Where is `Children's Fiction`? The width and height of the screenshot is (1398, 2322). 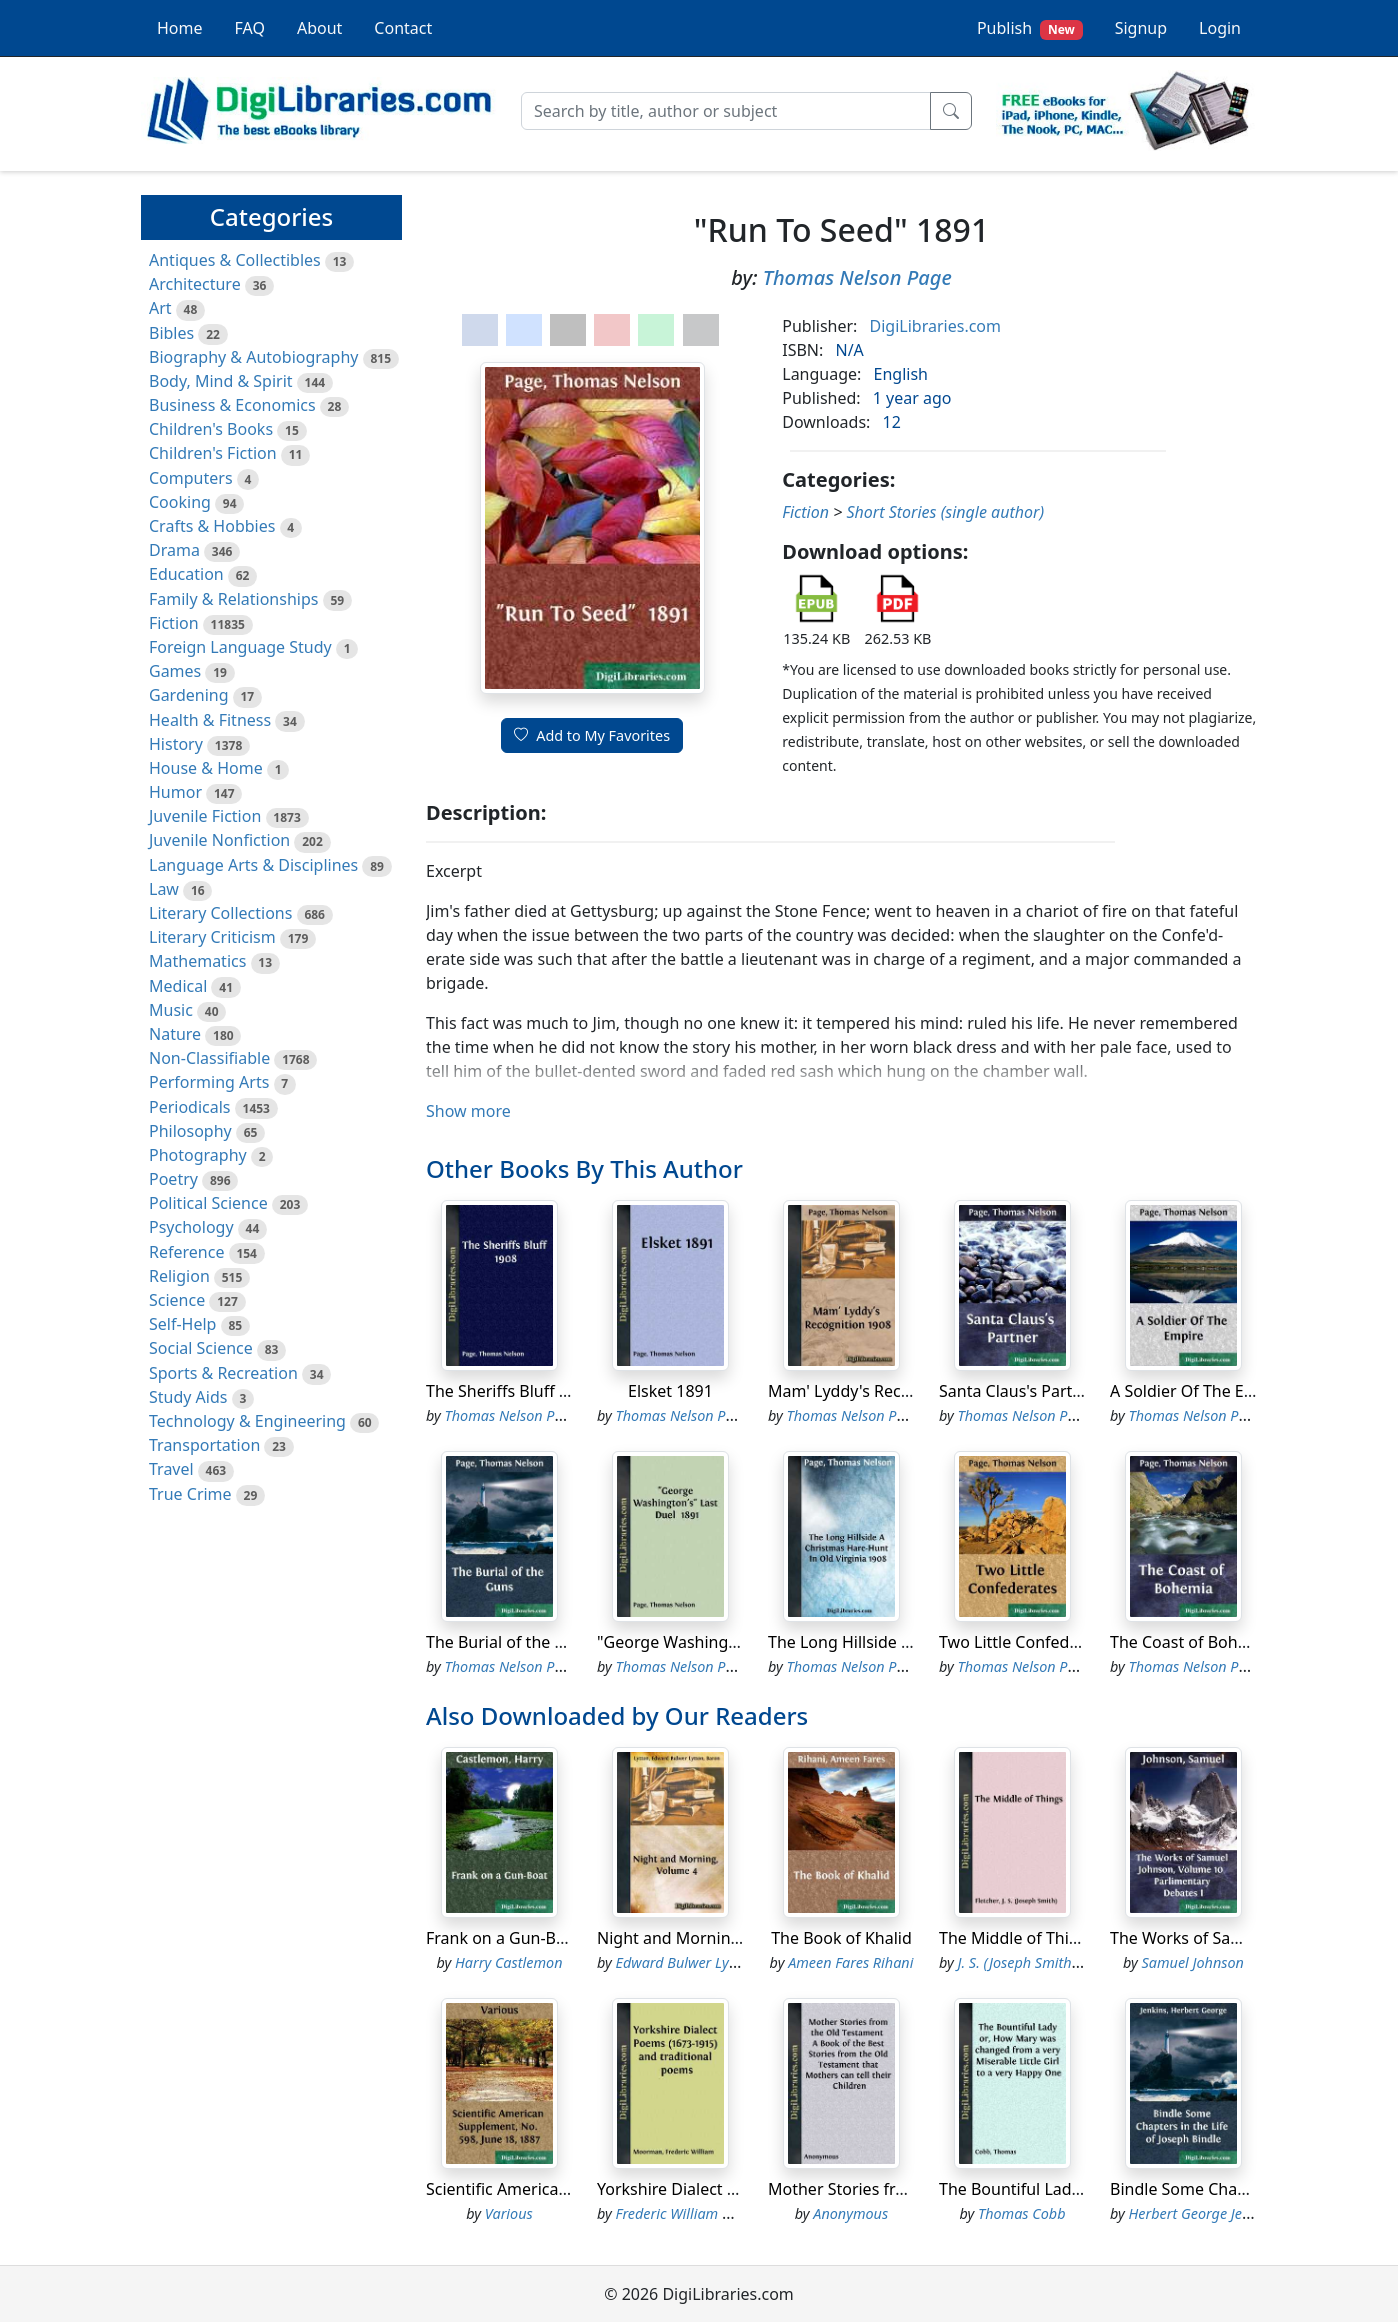 Children's Fiction is located at coordinates (213, 453).